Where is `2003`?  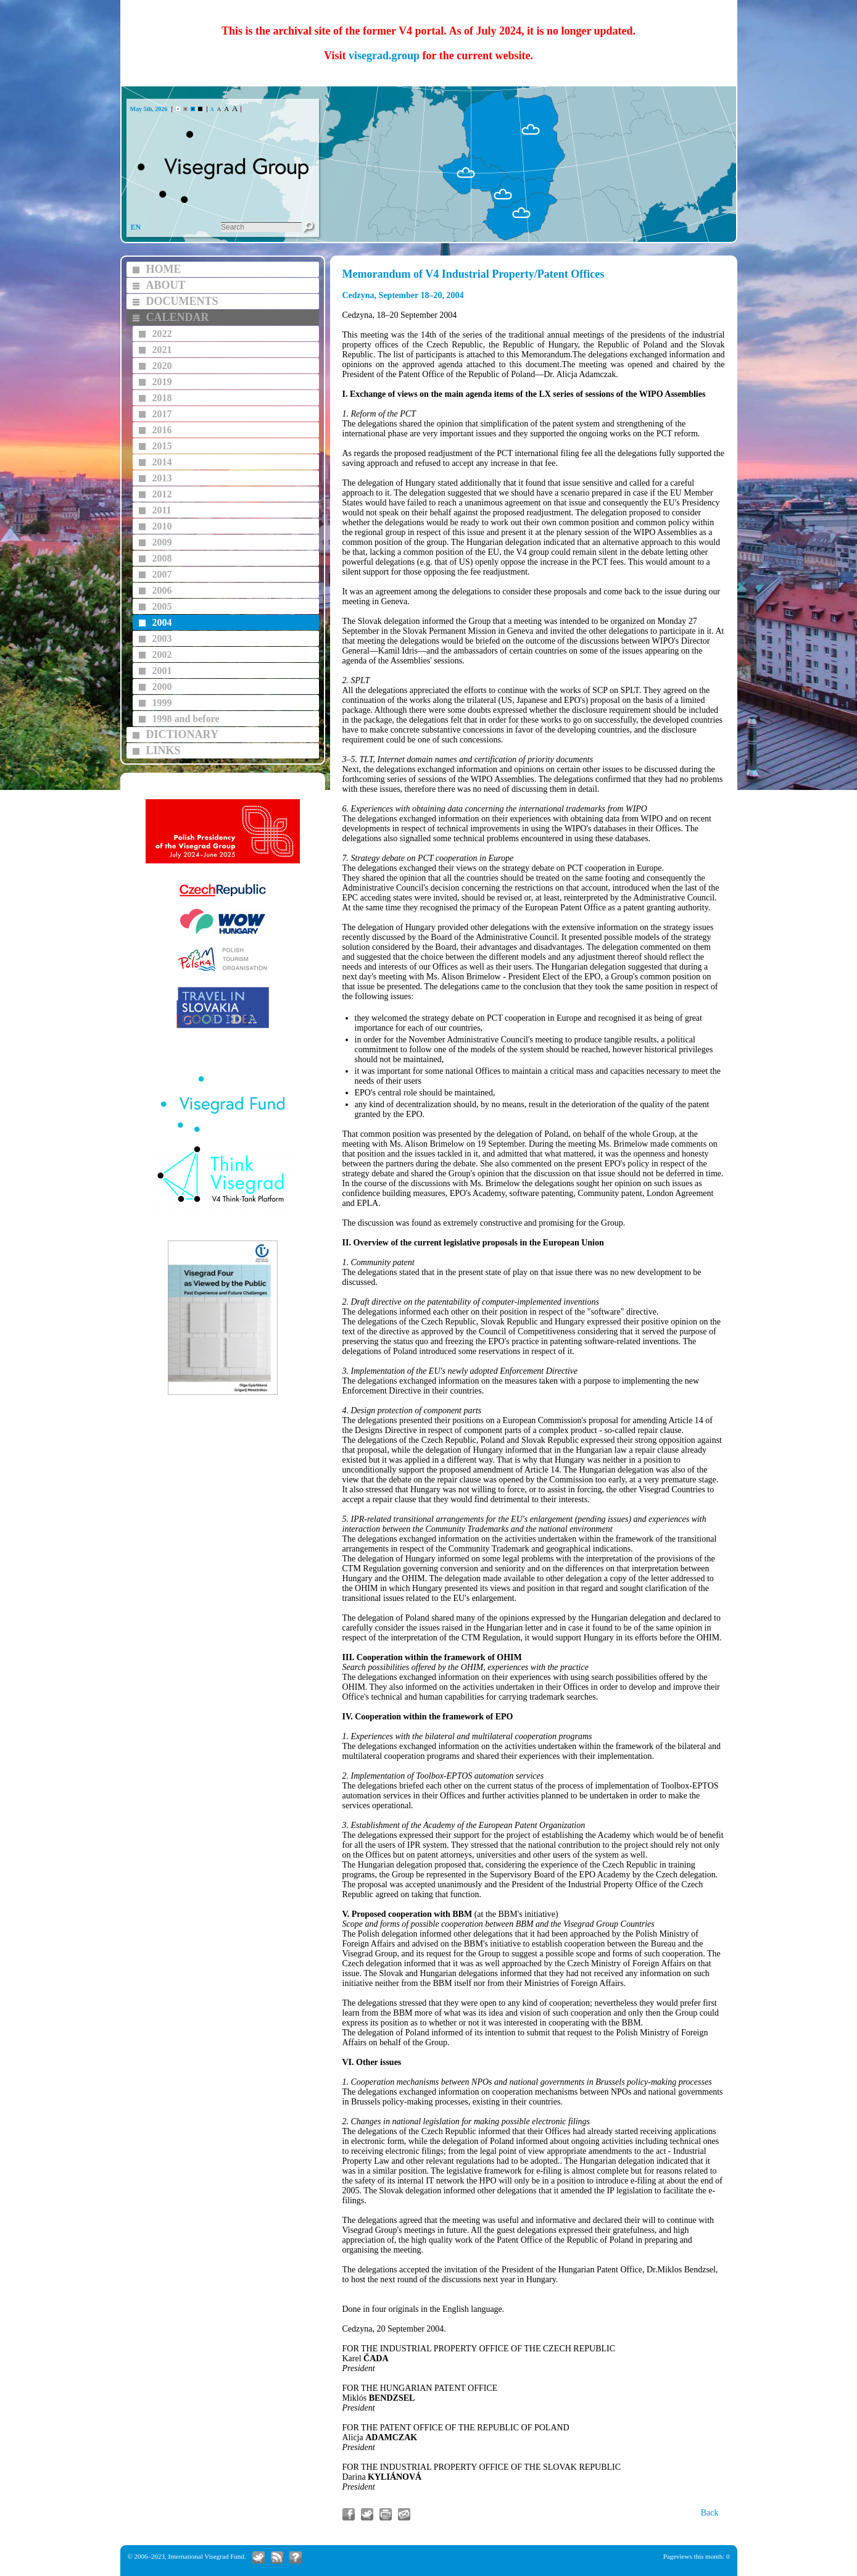
2003 is located at coordinates (162, 638).